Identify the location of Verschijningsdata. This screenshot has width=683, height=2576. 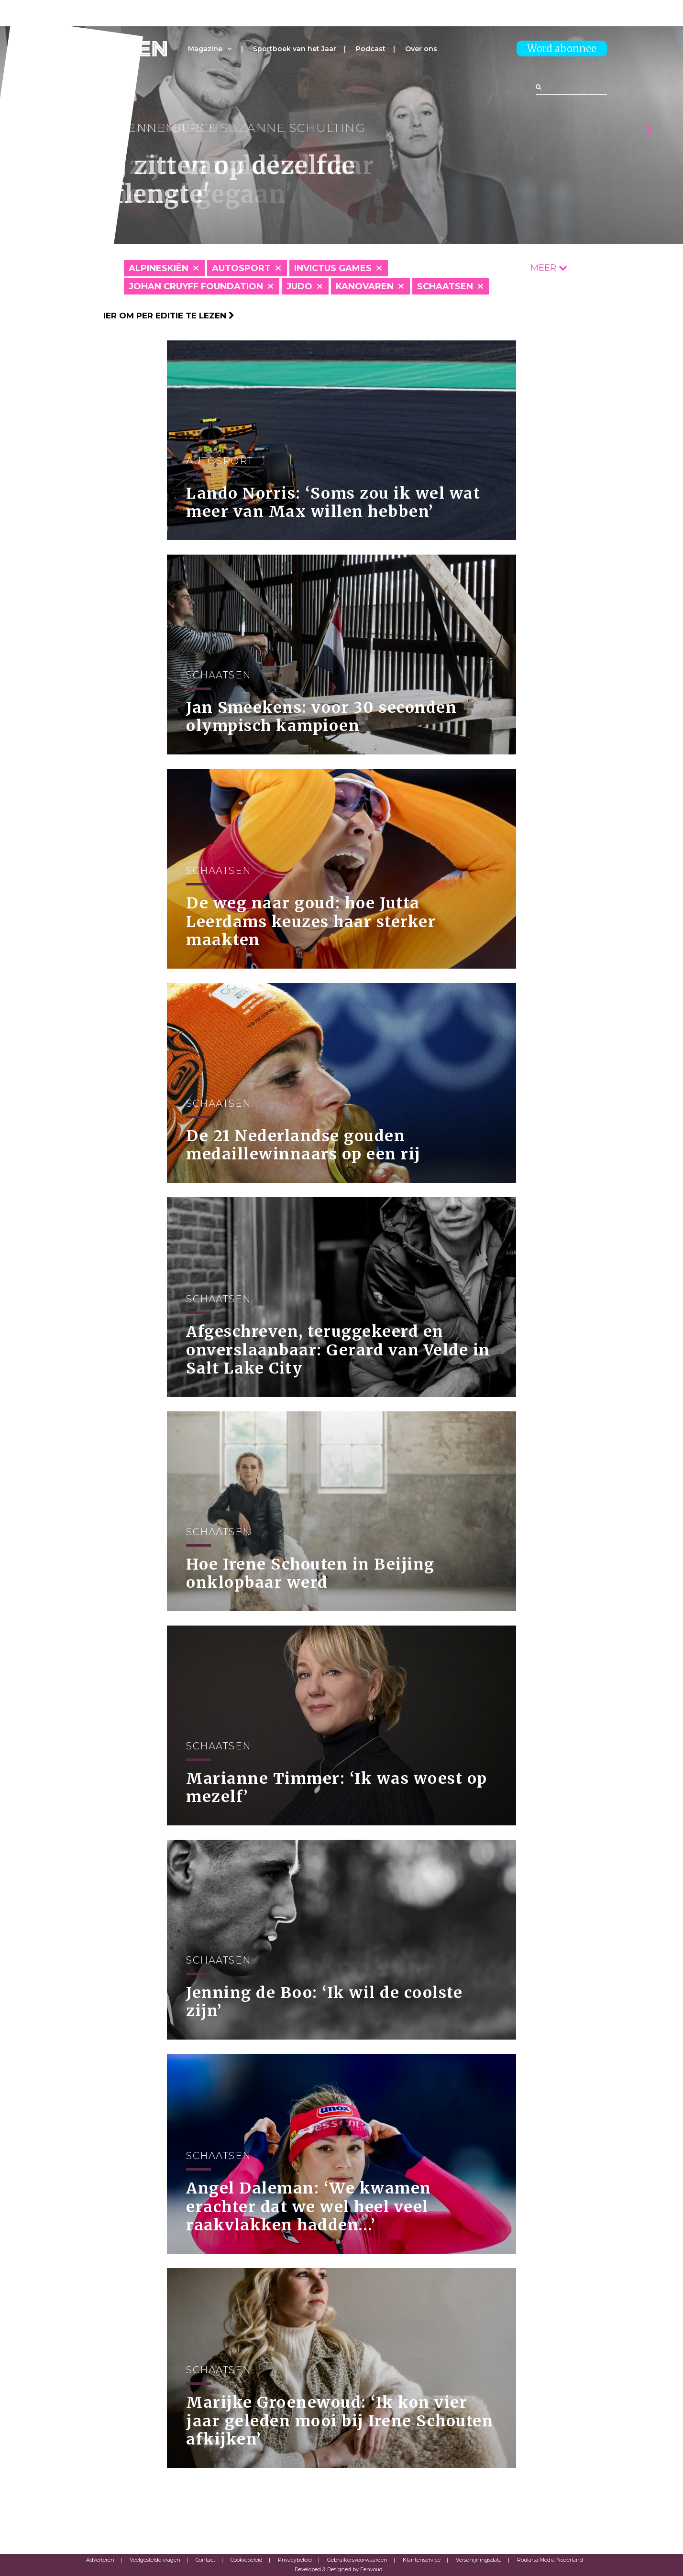
(479, 2559).